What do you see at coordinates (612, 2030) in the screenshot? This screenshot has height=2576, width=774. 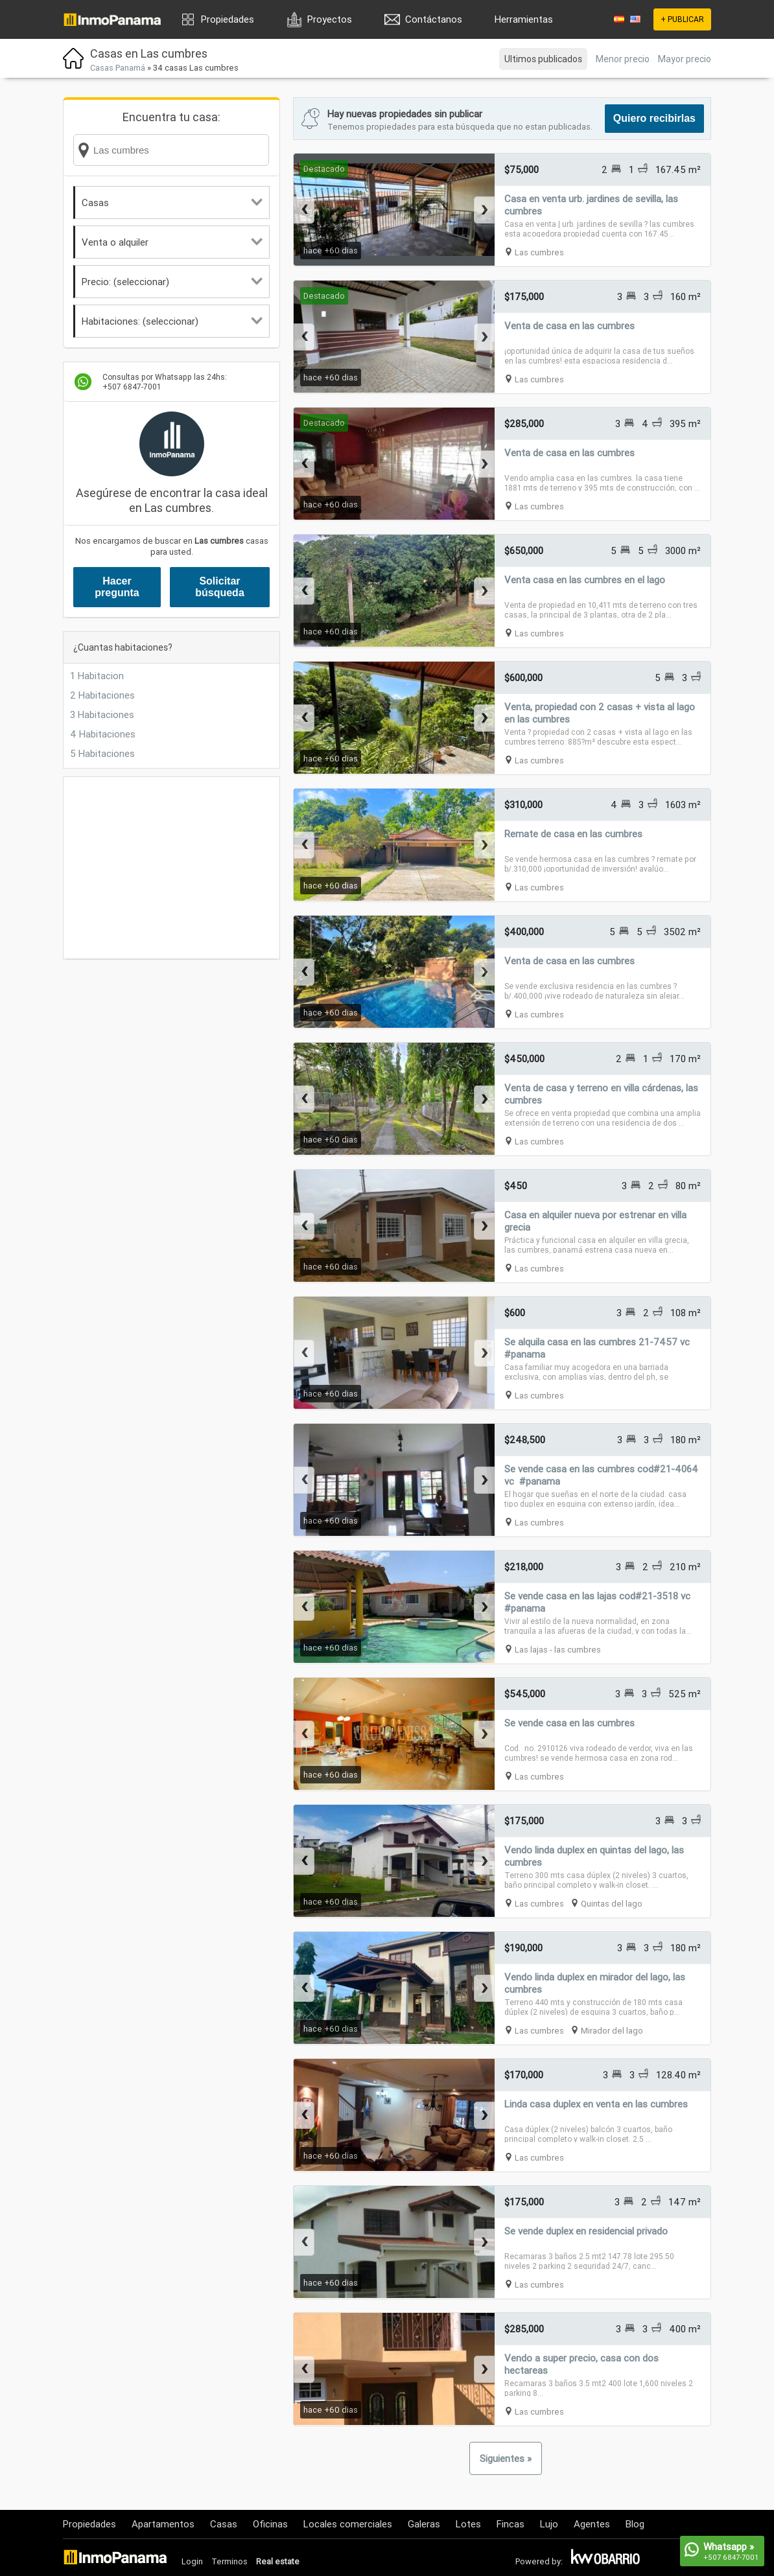 I see `Mirador del lago` at bounding box center [612, 2030].